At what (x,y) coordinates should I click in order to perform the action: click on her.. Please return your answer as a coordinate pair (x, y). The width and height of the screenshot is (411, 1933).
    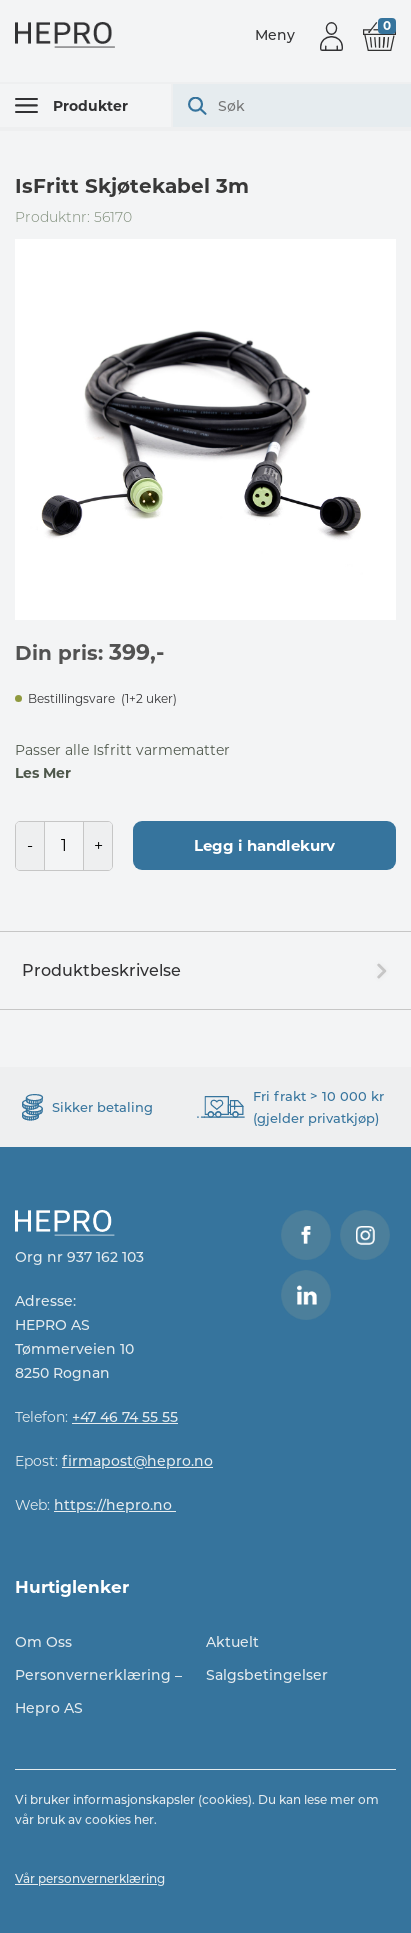
    Looking at the image, I should click on (145, 1819).